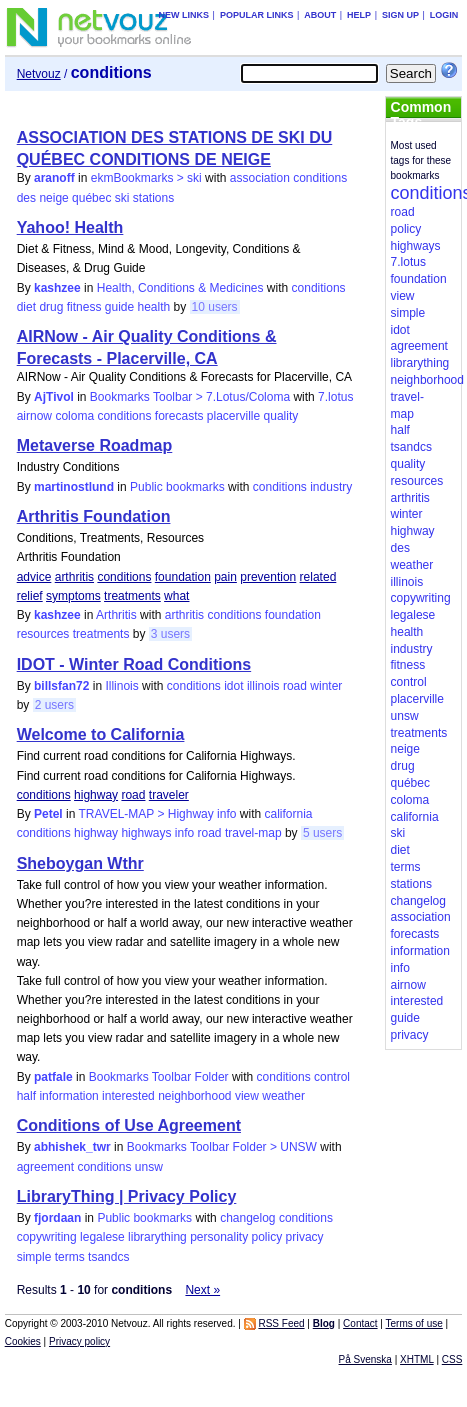  I want to click on På Svenska, so click(365, 1359).